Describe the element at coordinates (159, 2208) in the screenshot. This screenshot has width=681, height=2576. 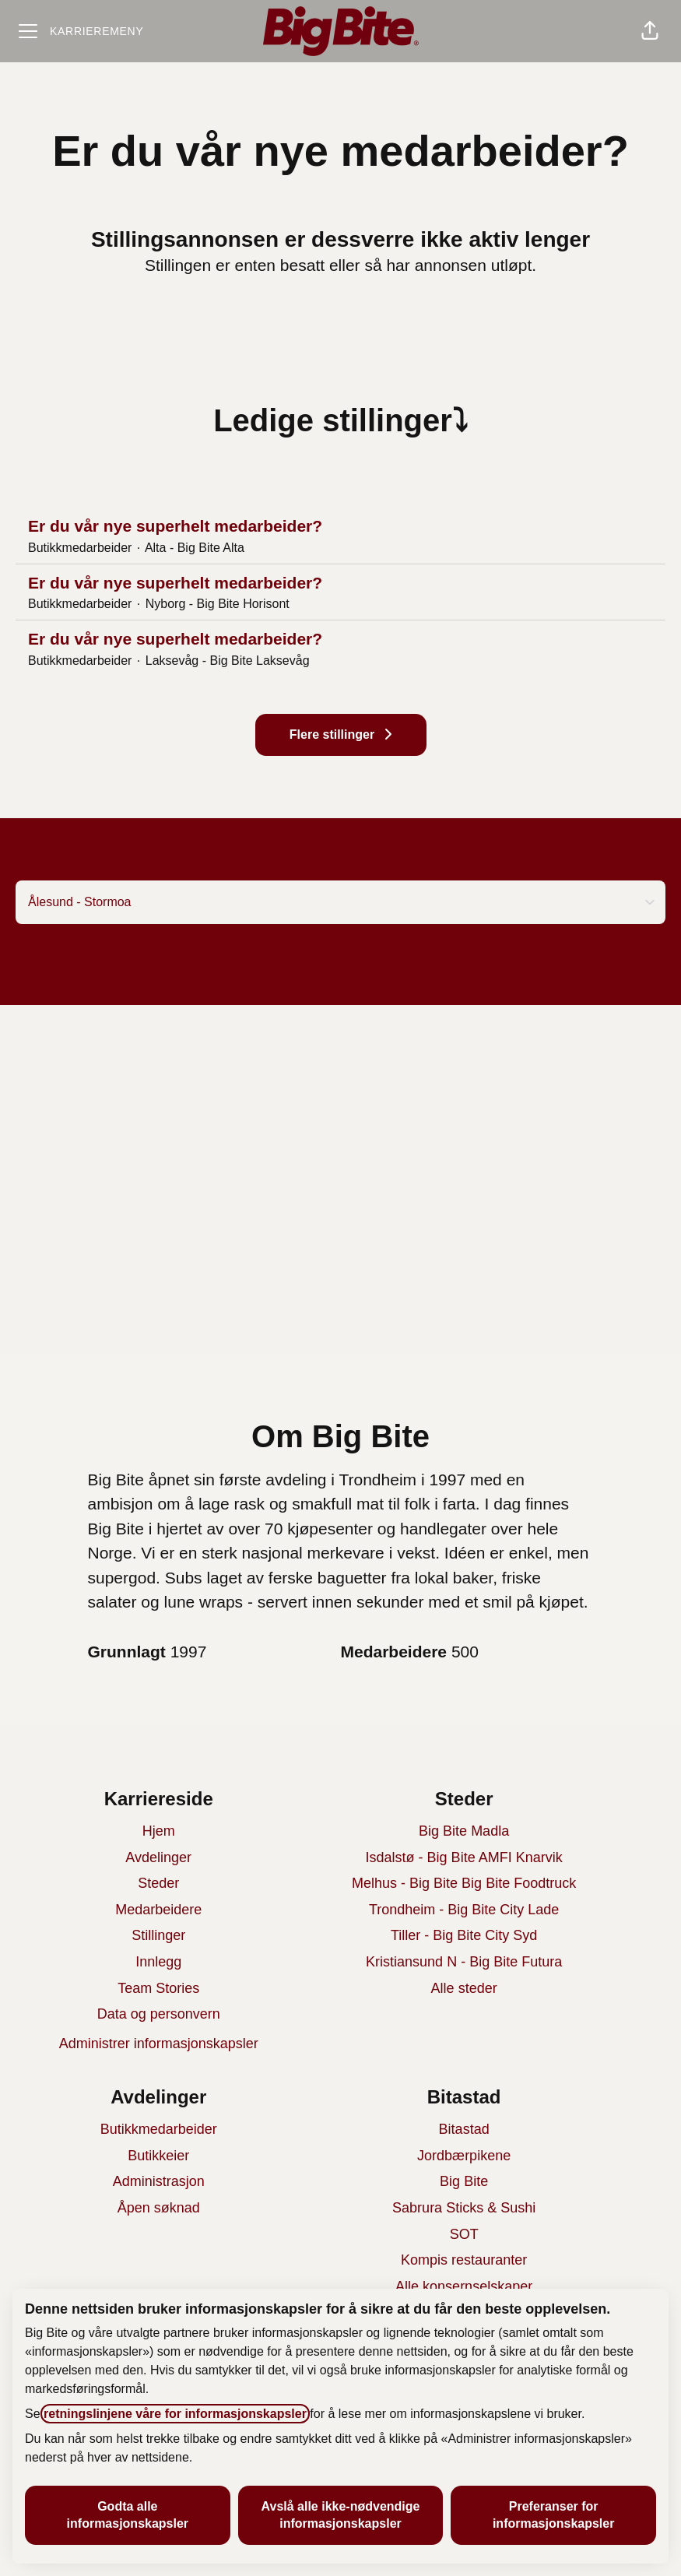
I see `Åpen søknad` at that location.